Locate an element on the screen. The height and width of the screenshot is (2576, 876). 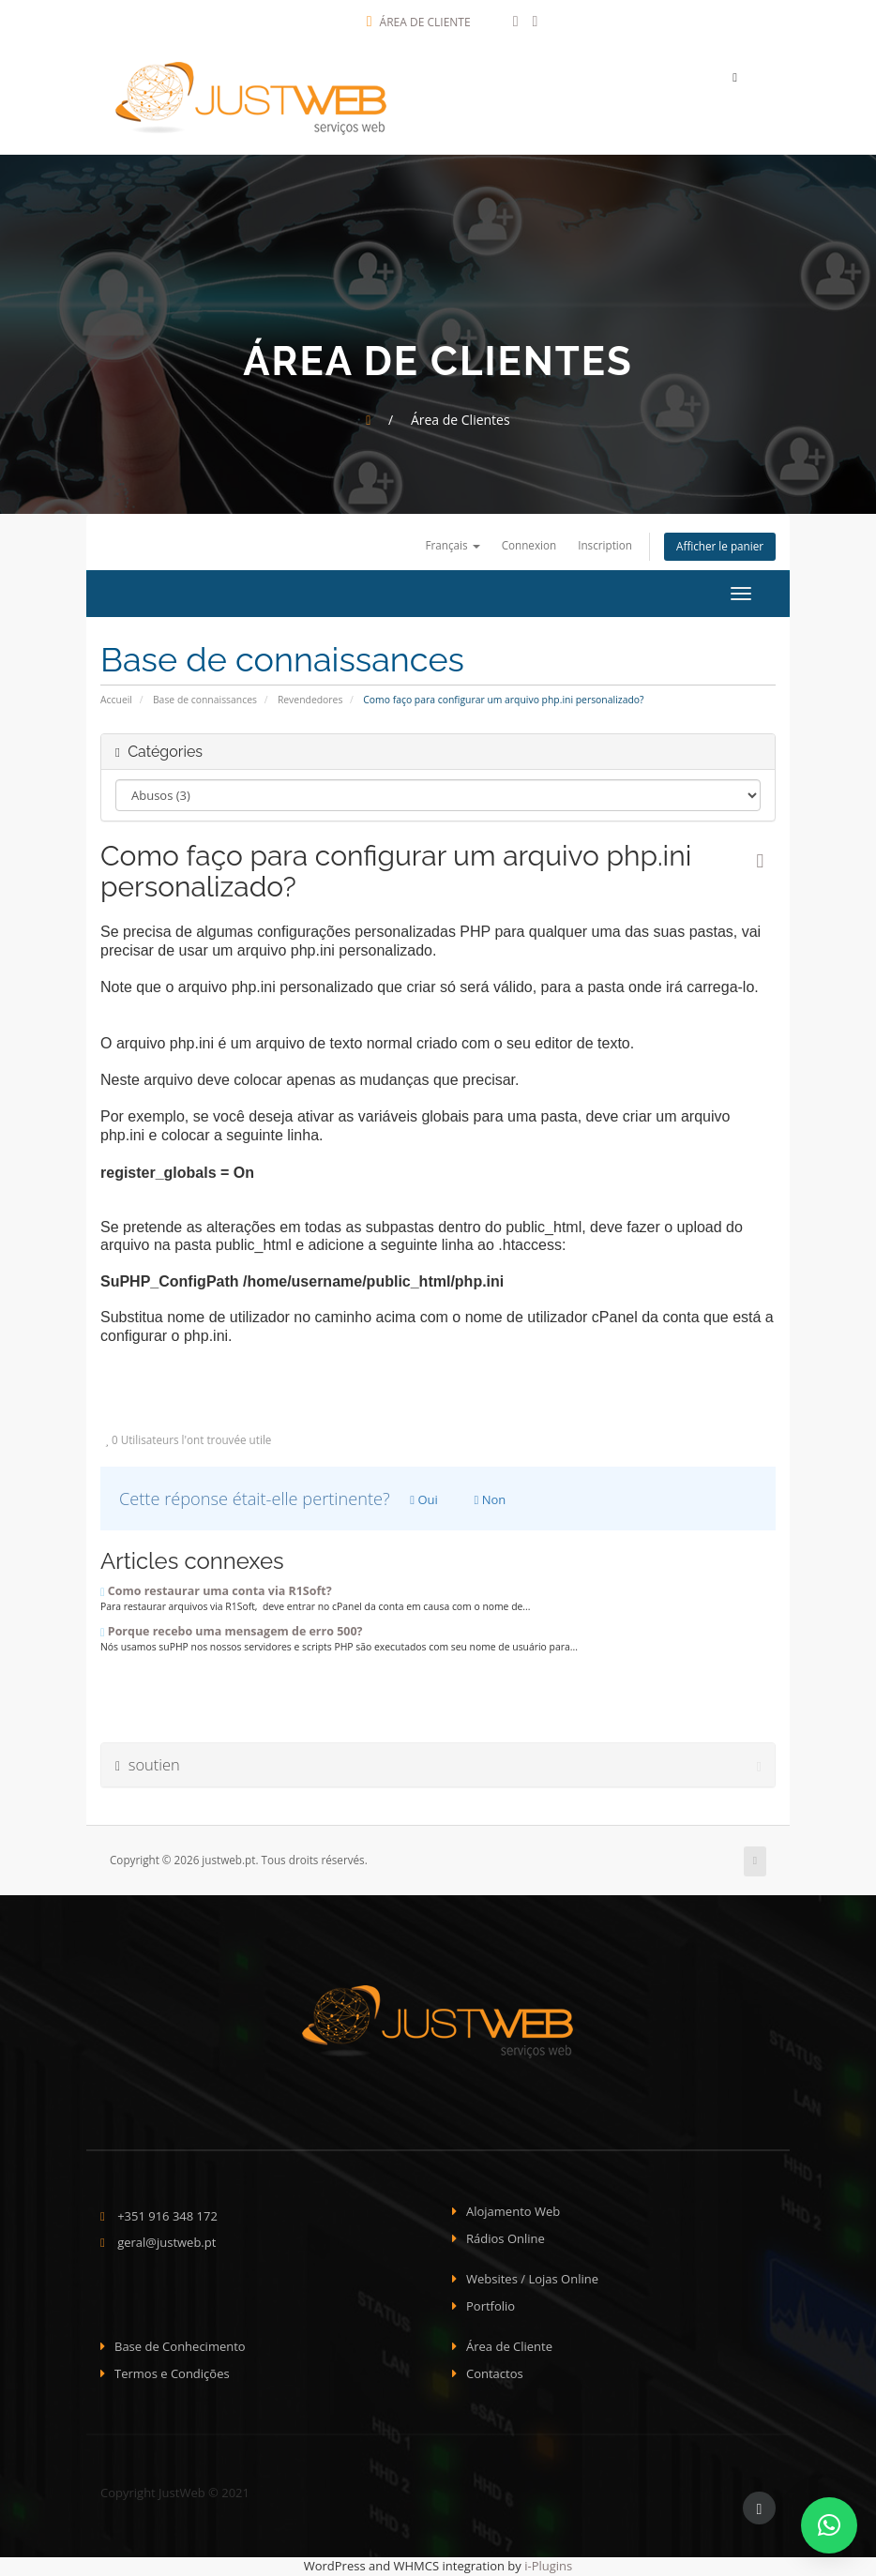
Base de connaissances is located at coordinates (205, 700).